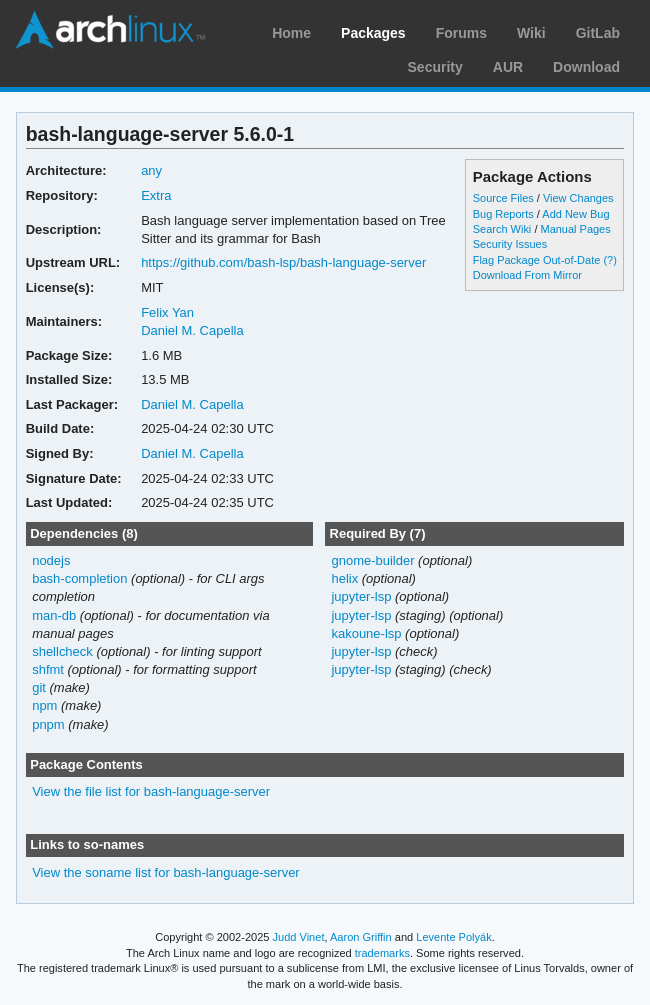 The height and width of the screenshot is (1005, 650). I want to click on Security, so click(435, 67).